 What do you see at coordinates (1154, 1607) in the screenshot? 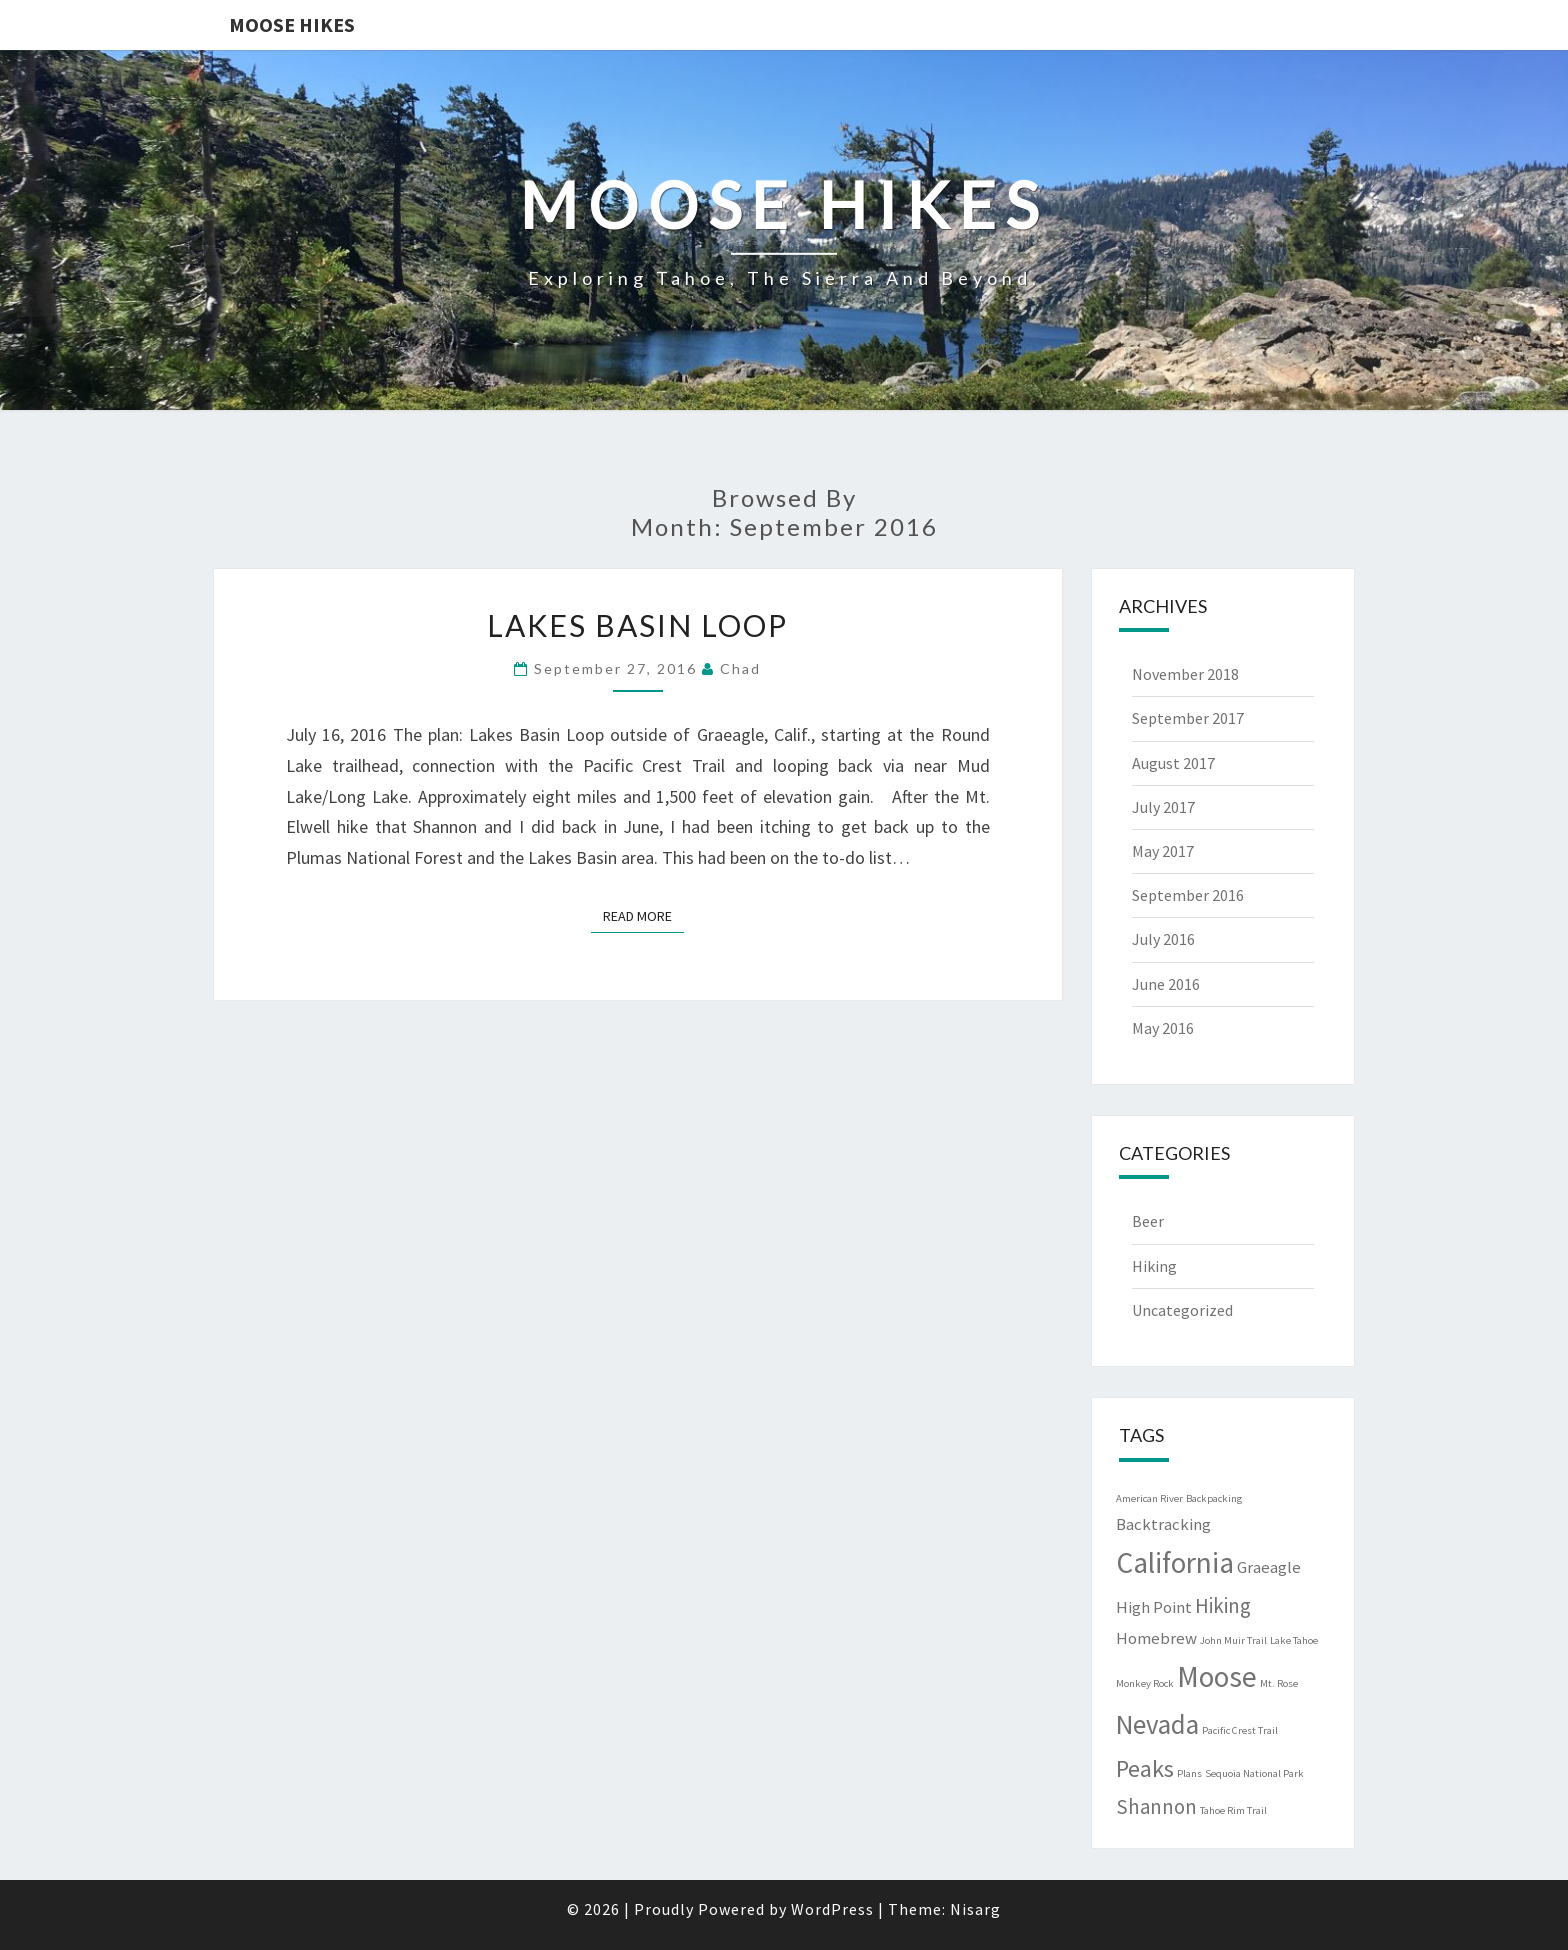
I see `High Point [High Point (2 items)]` at bounding box center [1154, 1607].